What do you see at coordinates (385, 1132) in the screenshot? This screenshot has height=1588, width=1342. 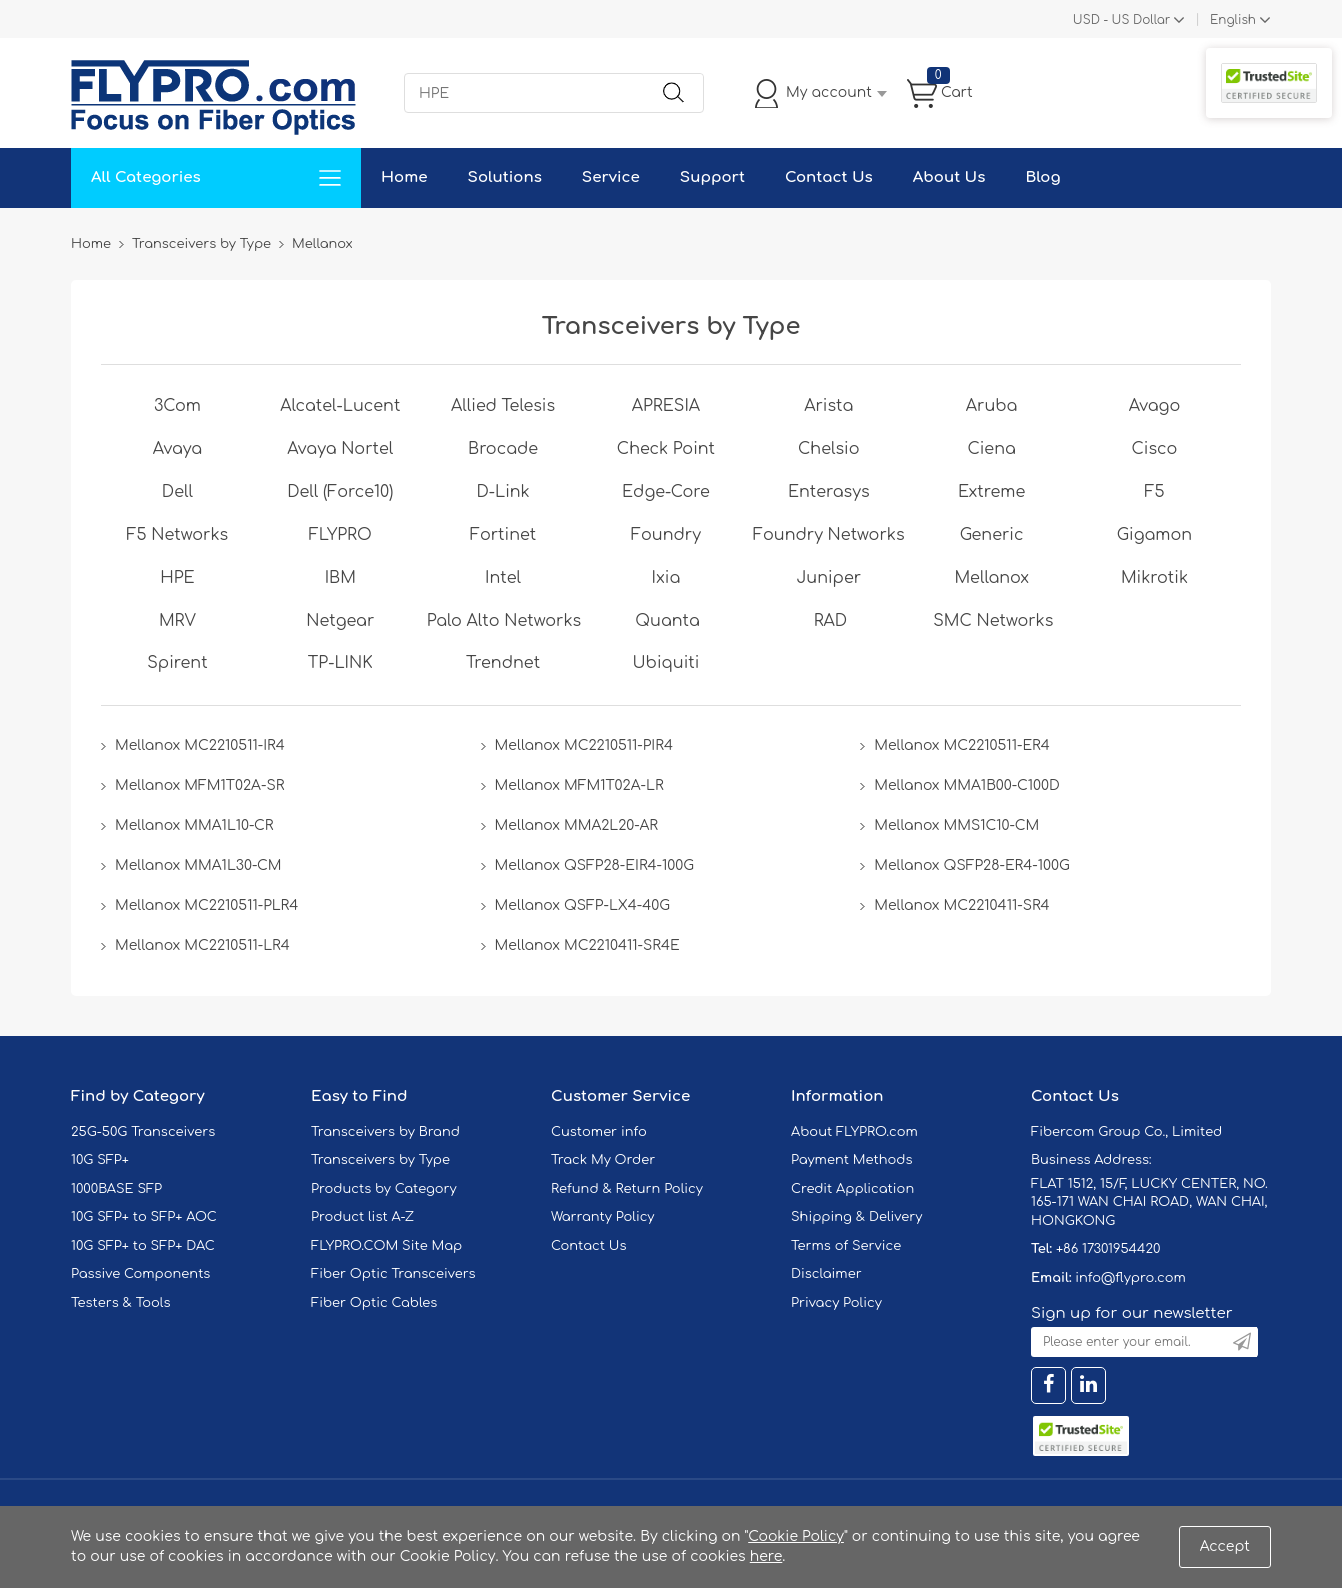 I see `Transceivers by Brand` at bounding box center [385, 1132].